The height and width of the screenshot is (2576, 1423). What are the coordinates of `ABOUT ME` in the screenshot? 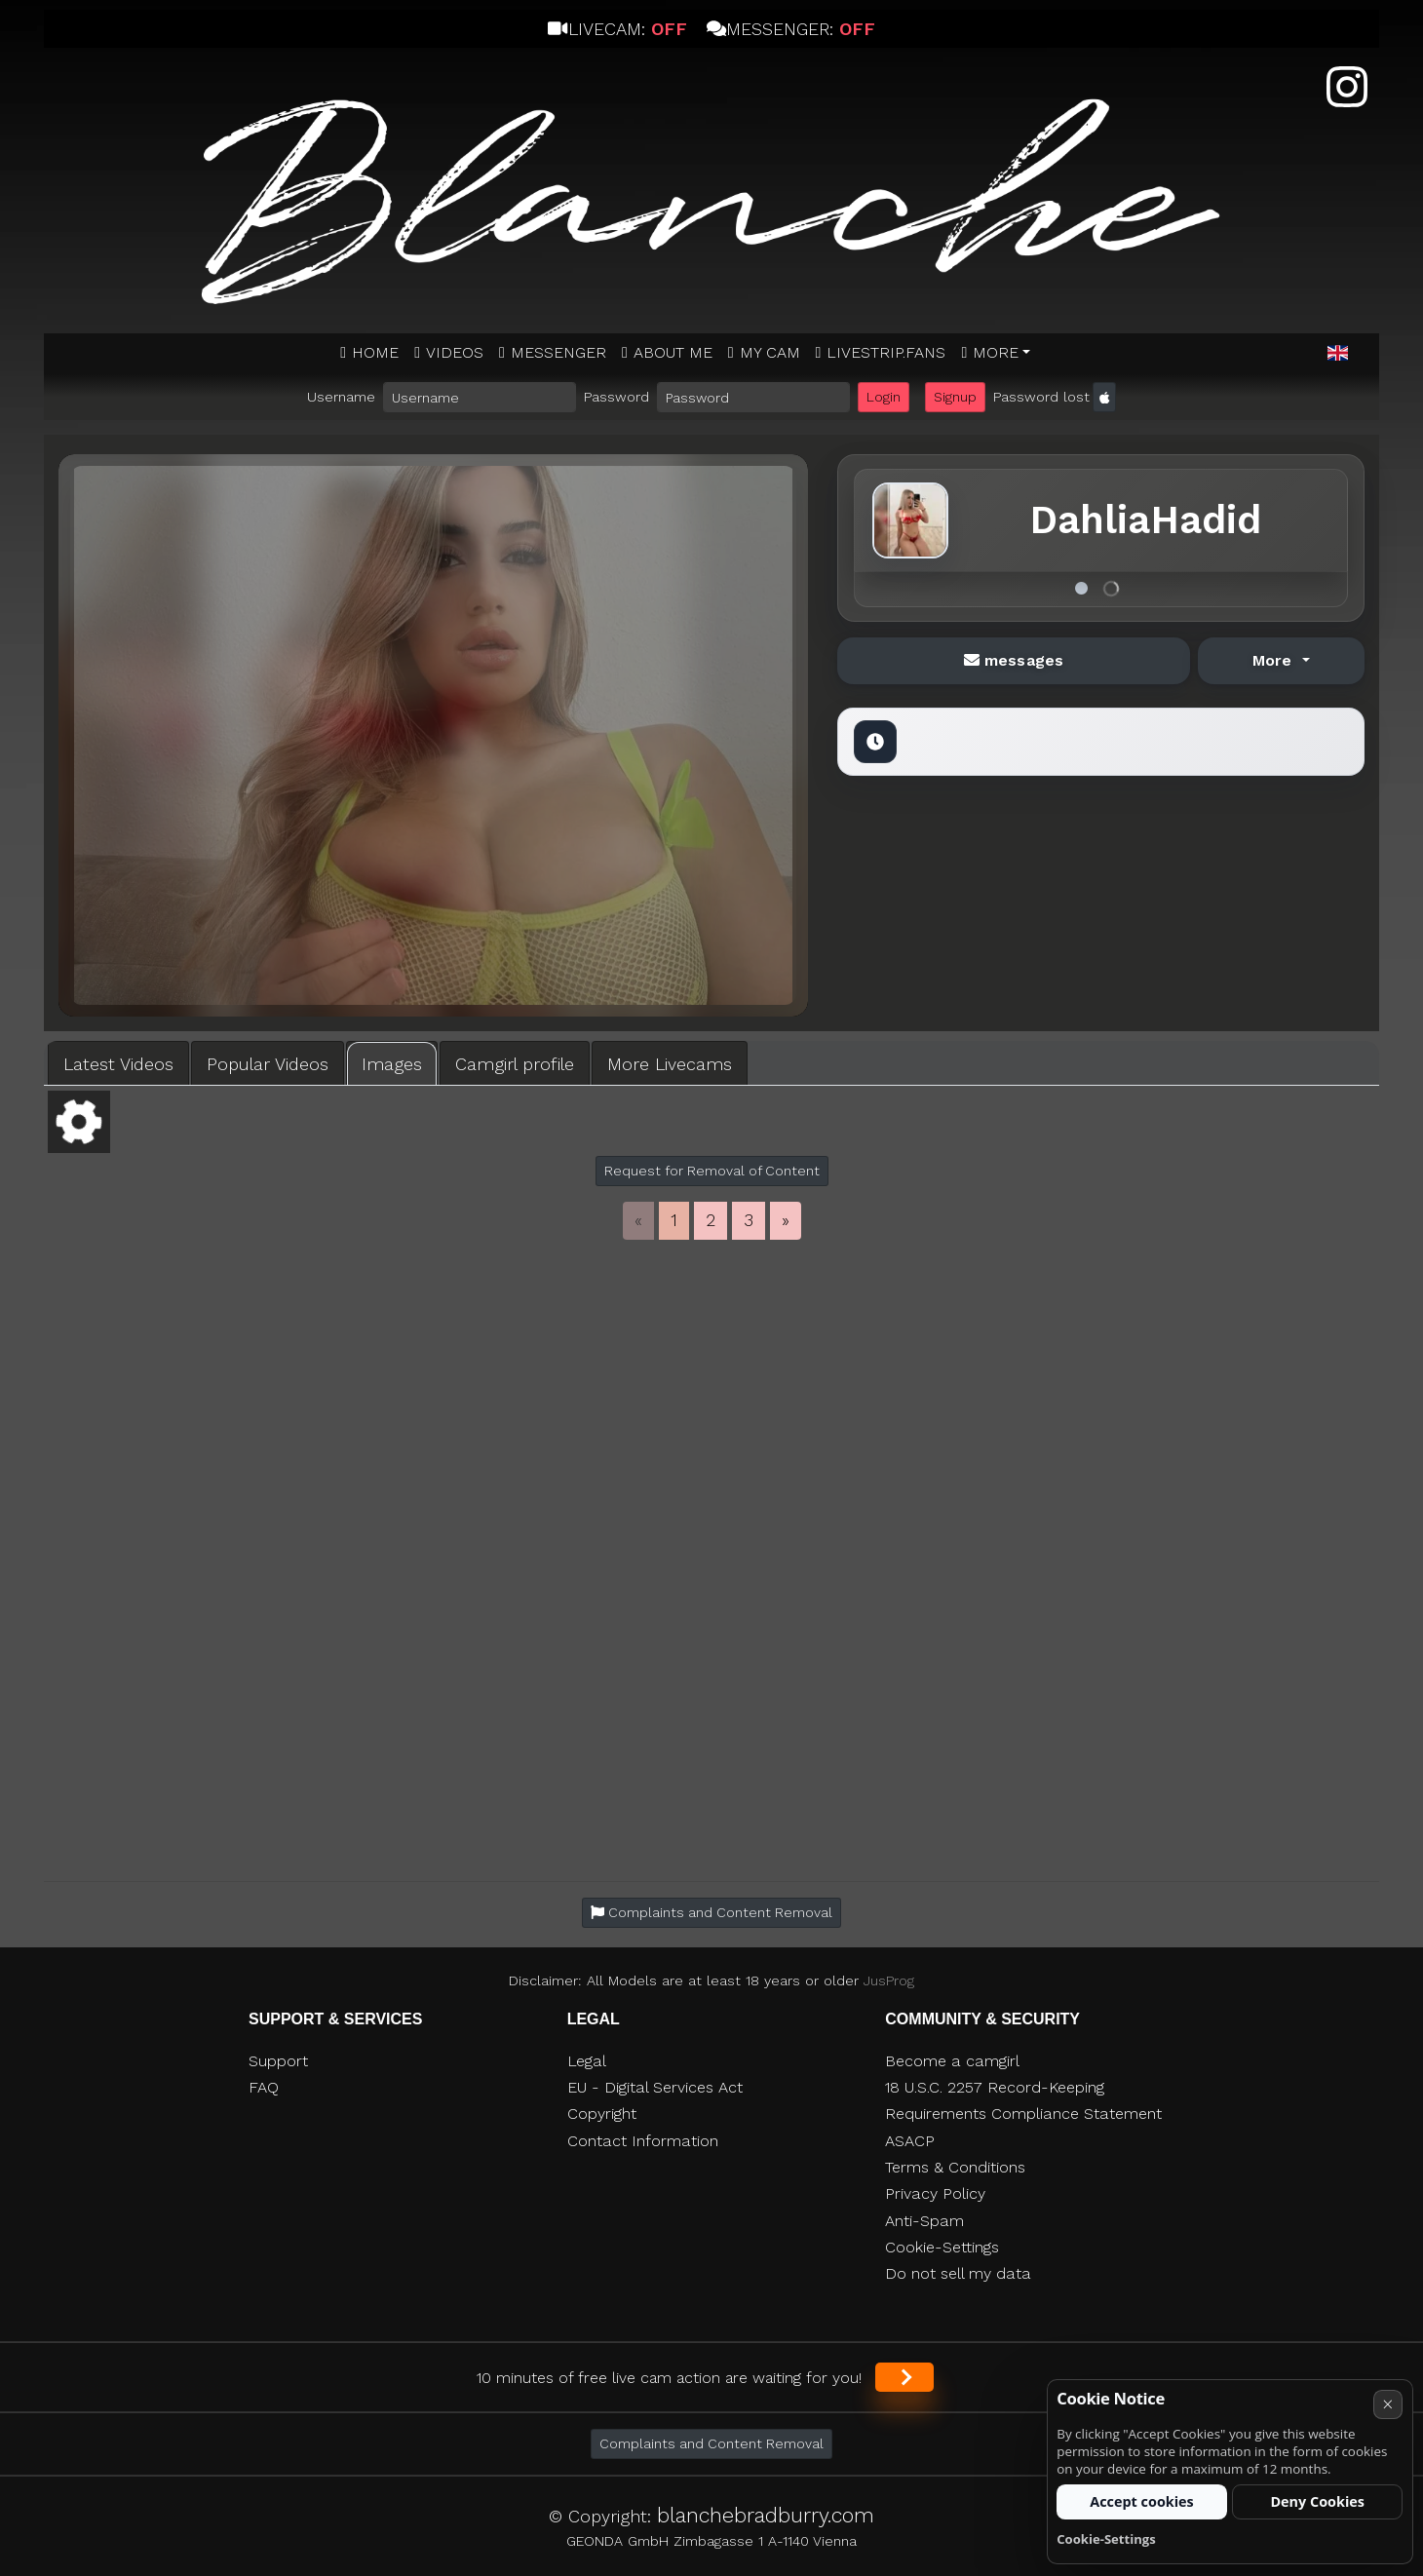 It's located at (673, 352).